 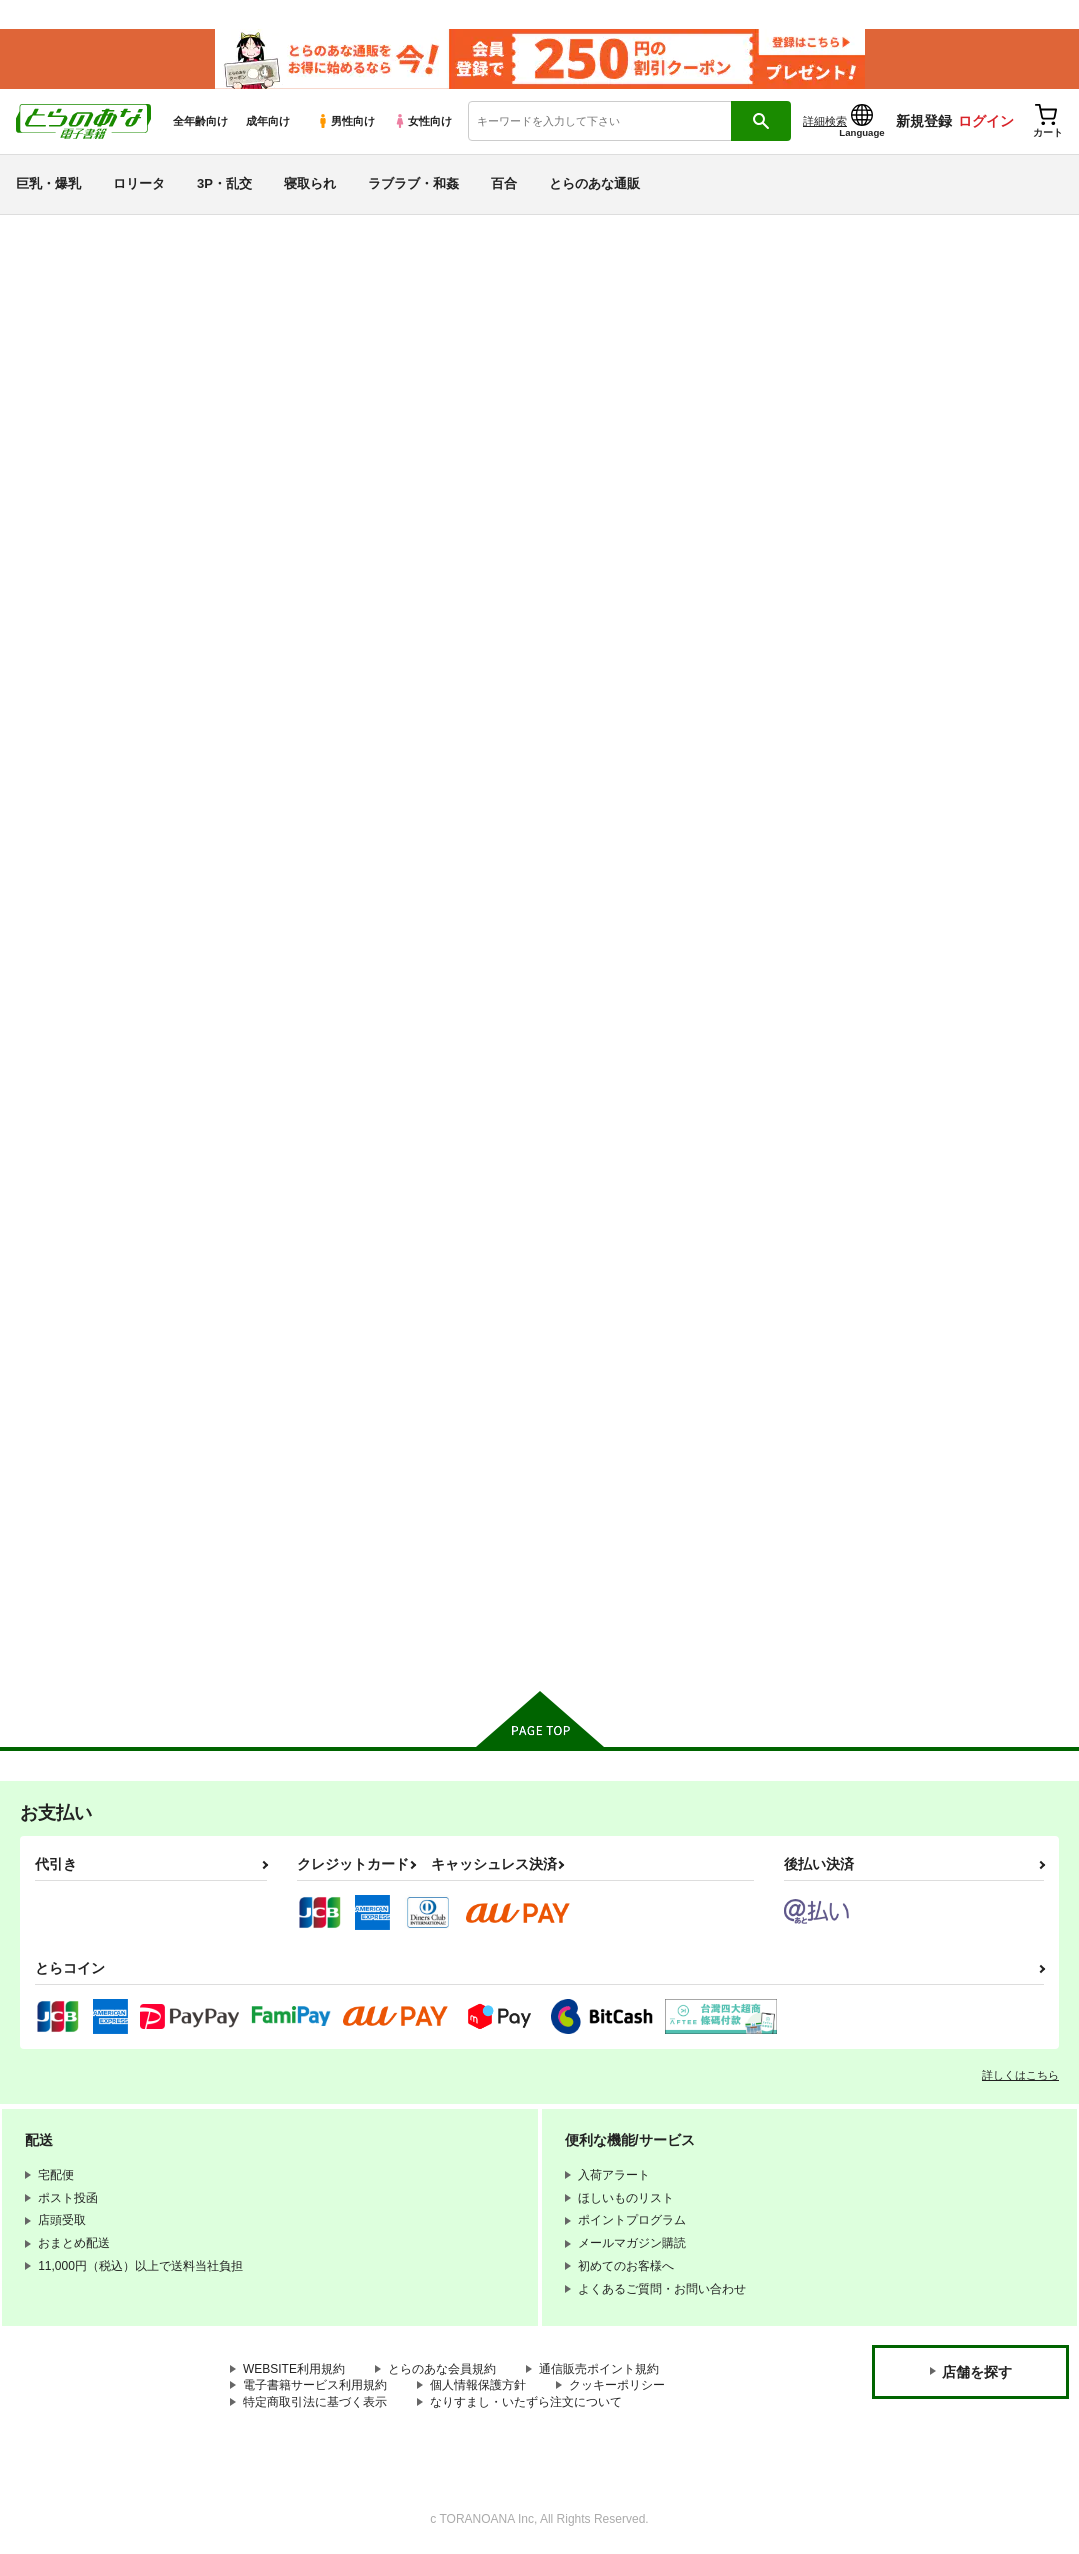 What do you see at coordinates (68, 1532) in the screenshot?
I see `東方Project` at bounding box center [68, 1532].